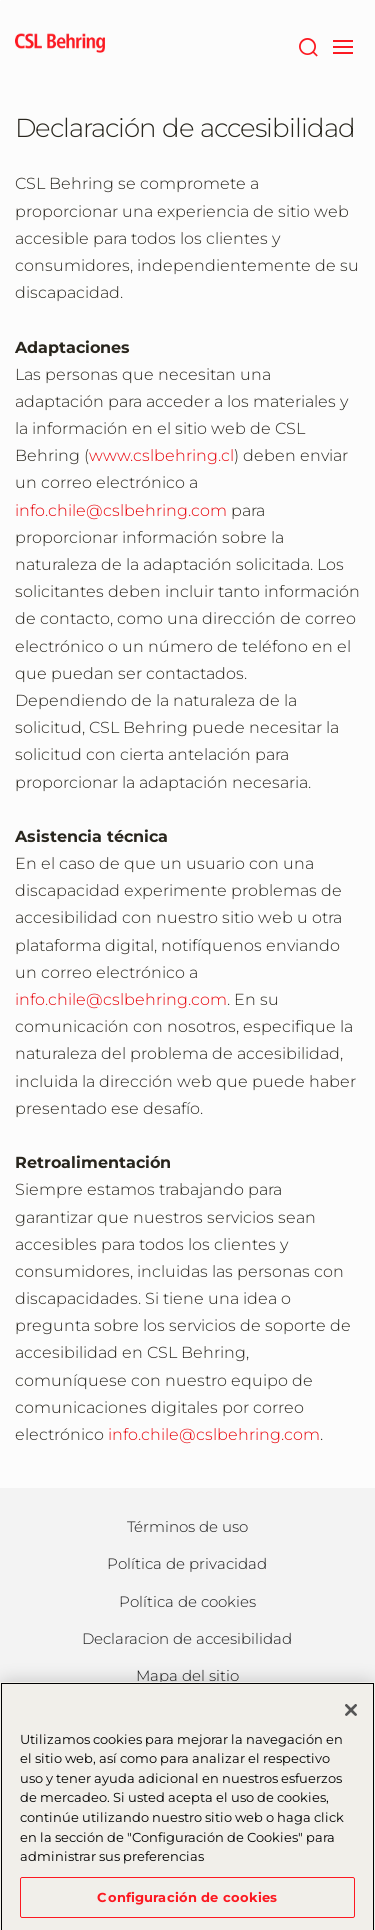 This screenshot has height=1930, width=375. I want to click on Política de privacidad, so click(187, 1563).